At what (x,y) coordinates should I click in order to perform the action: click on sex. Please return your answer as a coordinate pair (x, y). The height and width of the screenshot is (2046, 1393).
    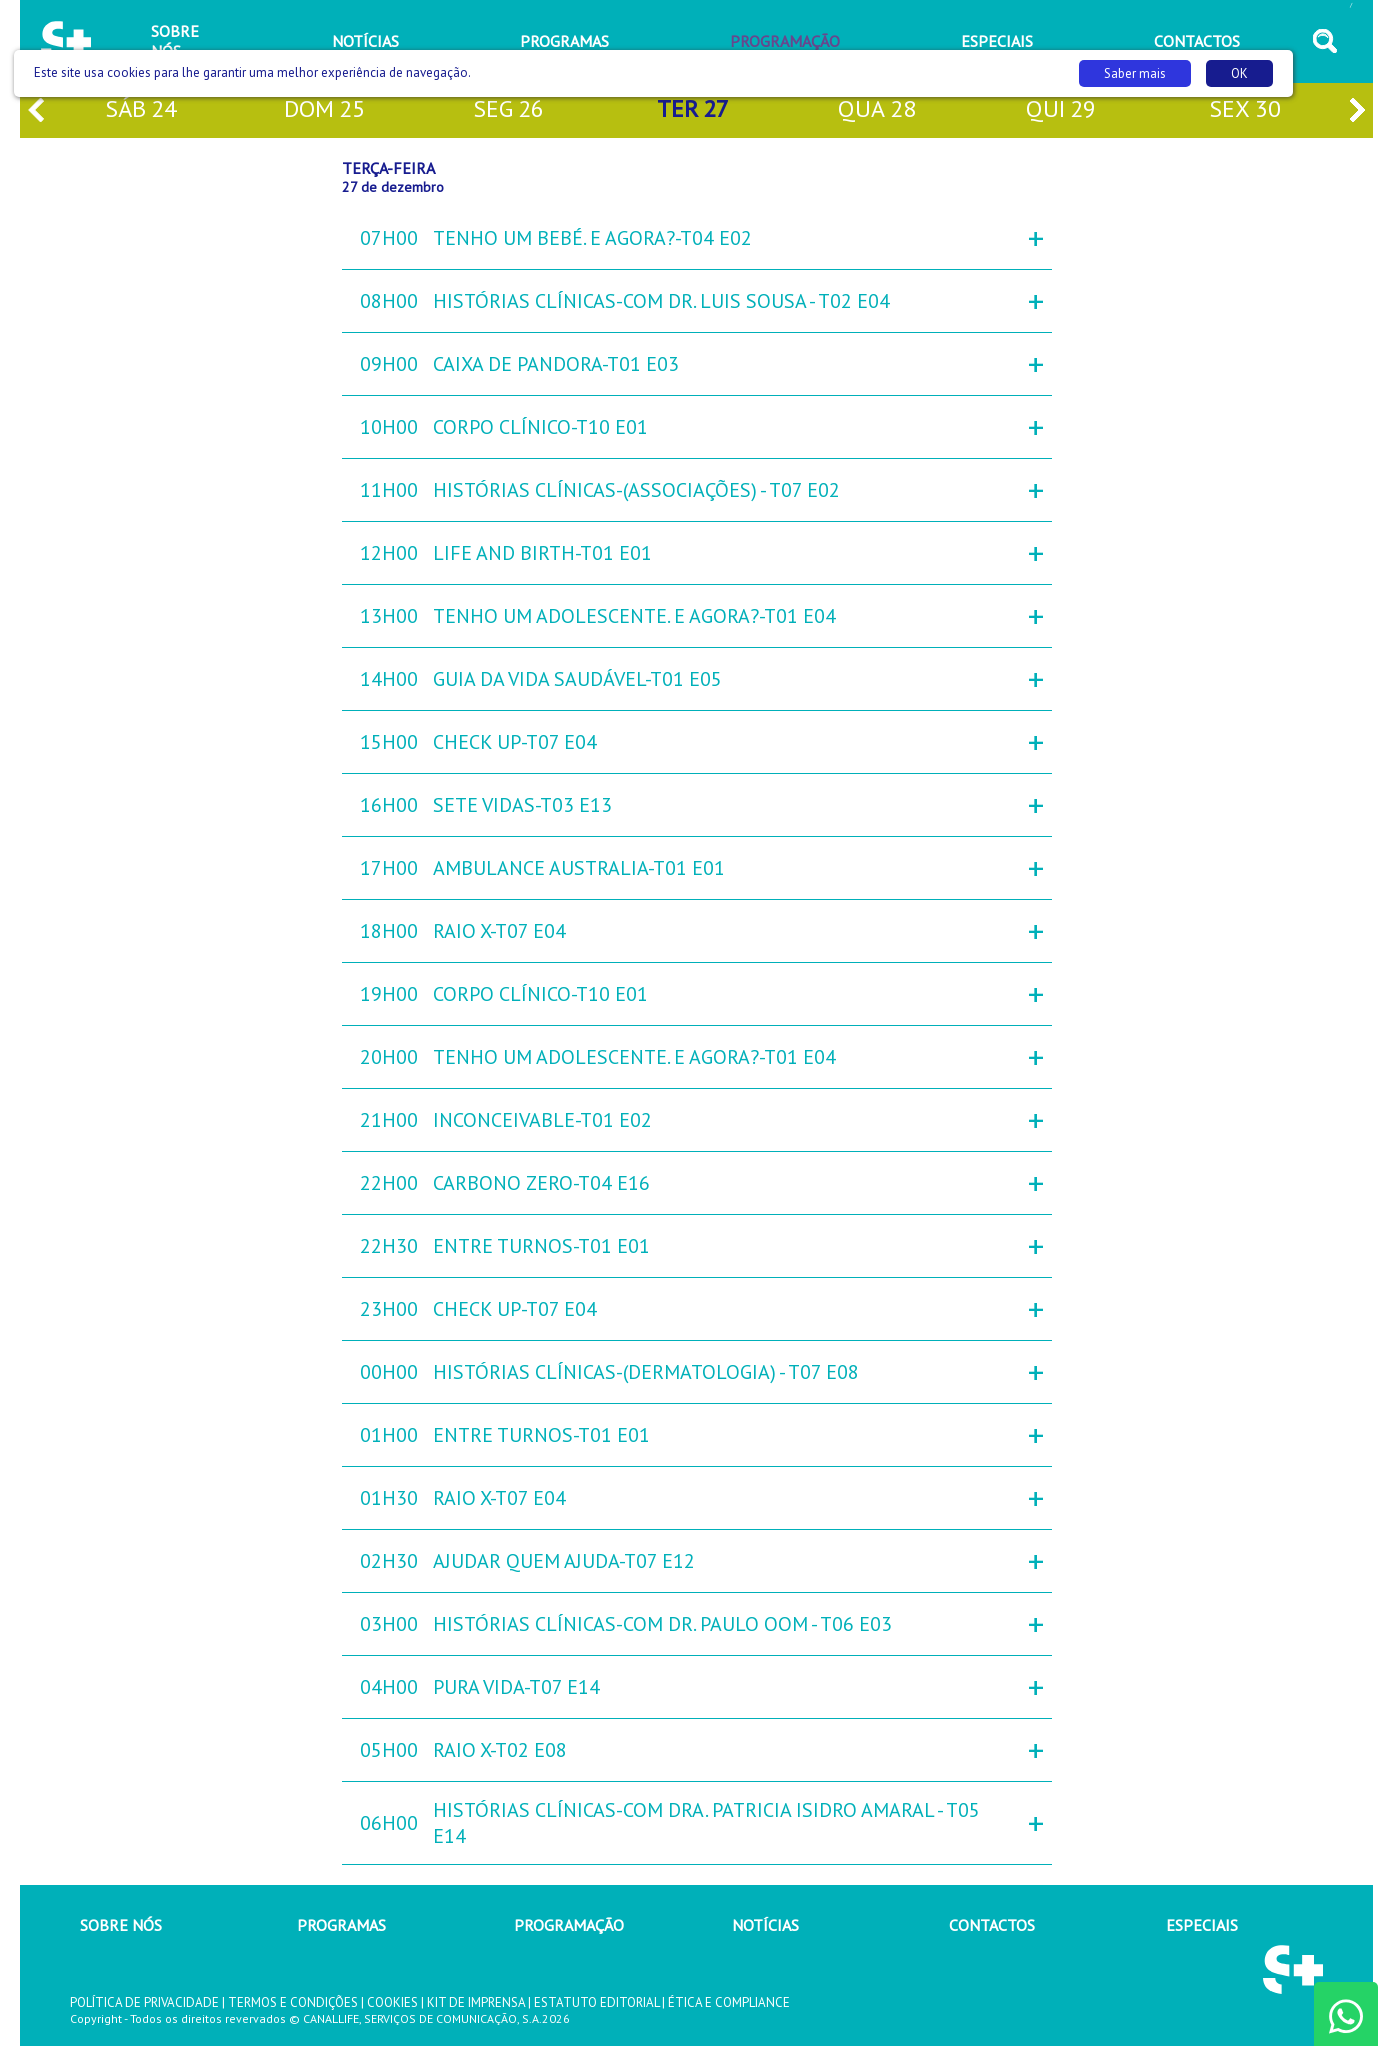
    Looking at the image, I should click on (1245, 110).